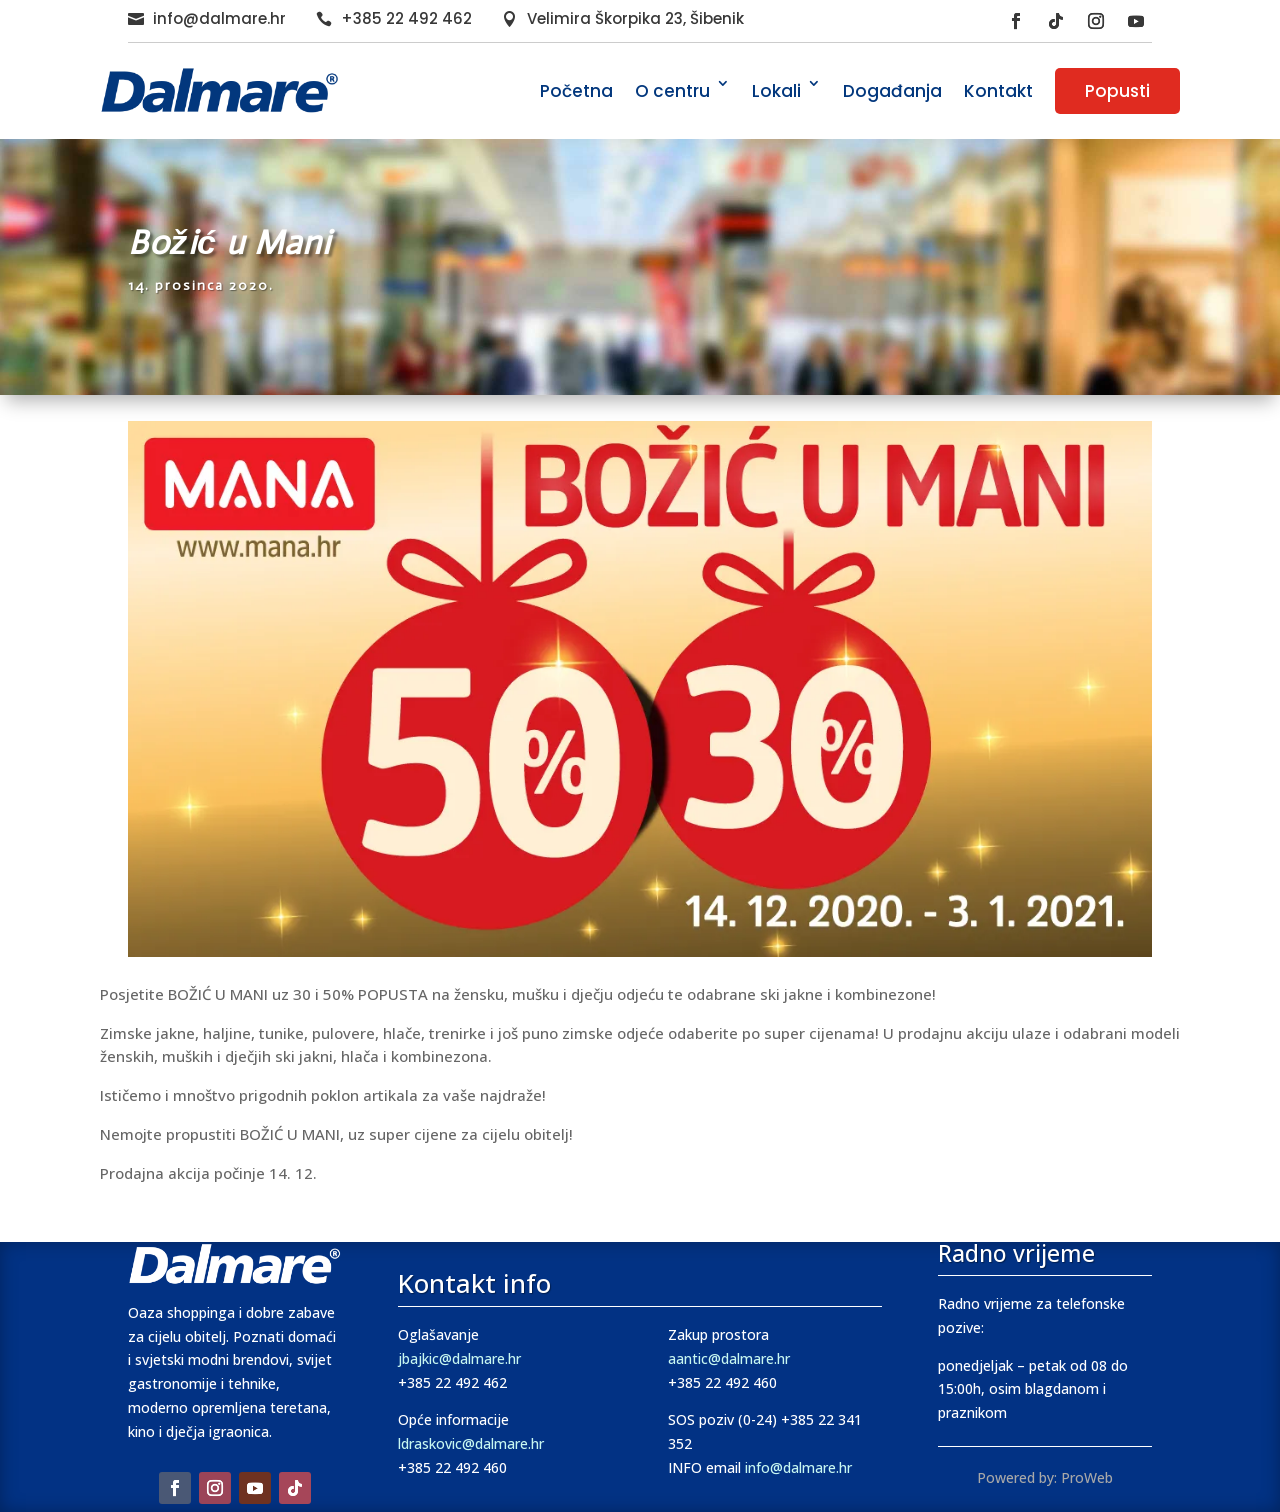  I want to click on Početna, so click(576, 91).